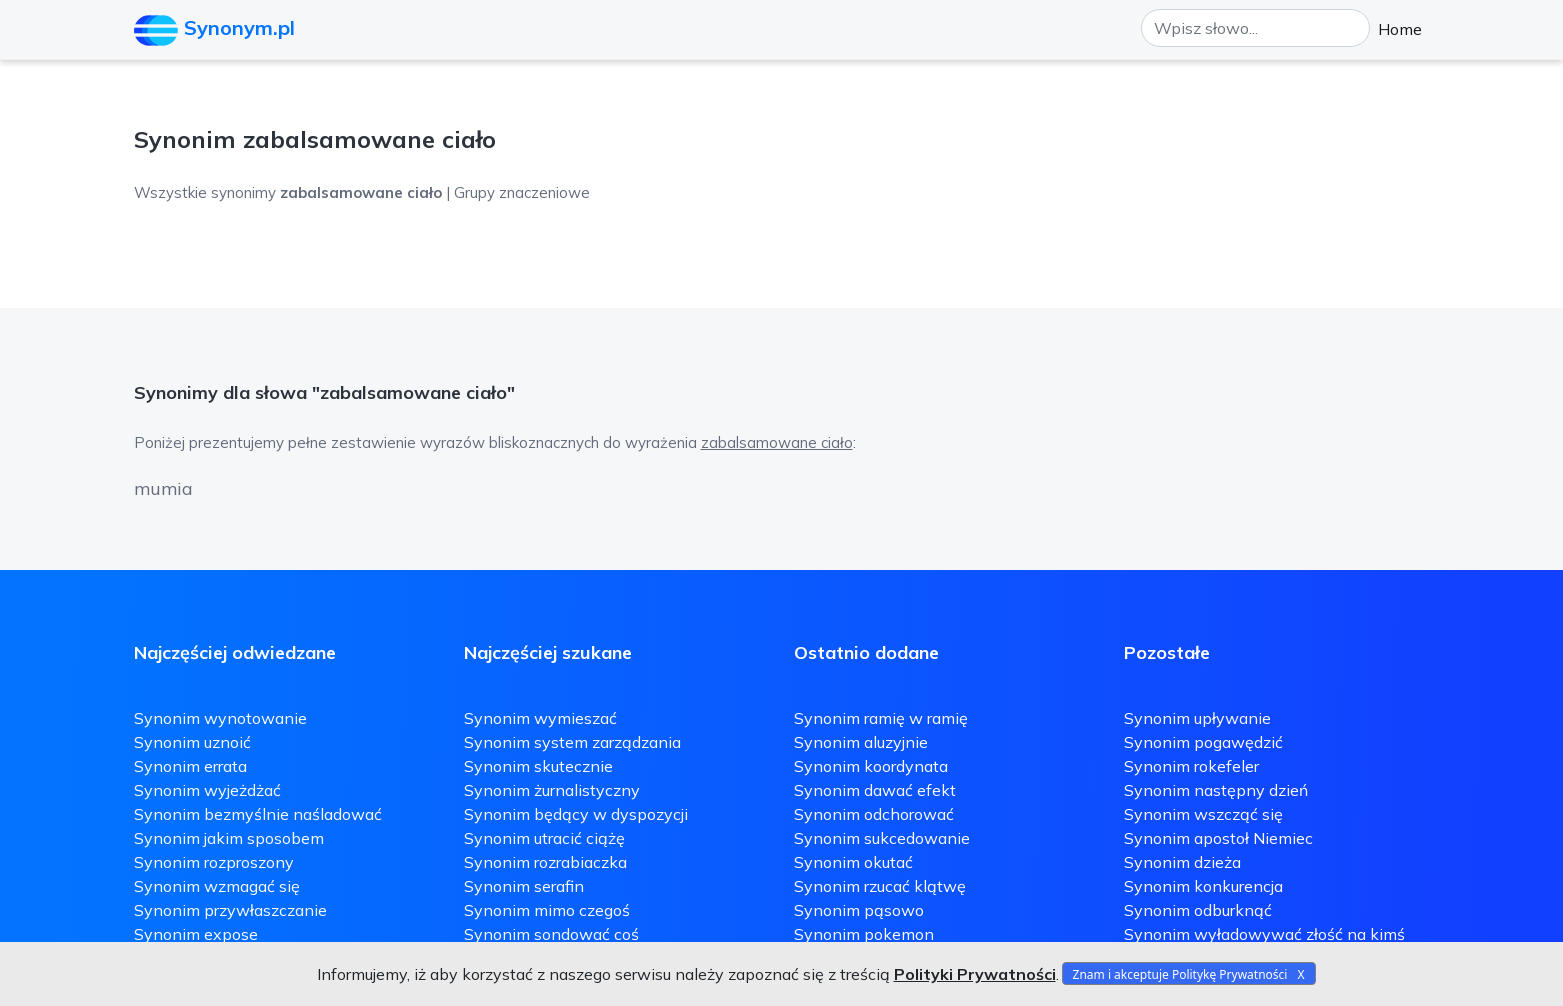 This screenshot has width=1563, height=1006. Describe the element at coordinates (572, 742) in the screenshot. I see `Synonim system zarządzania` at that location.